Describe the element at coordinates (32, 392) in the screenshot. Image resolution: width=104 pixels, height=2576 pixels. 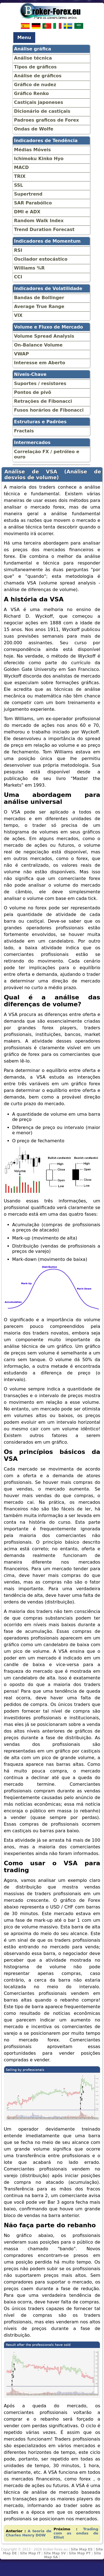
I see `Pontos de pivô` at that location.